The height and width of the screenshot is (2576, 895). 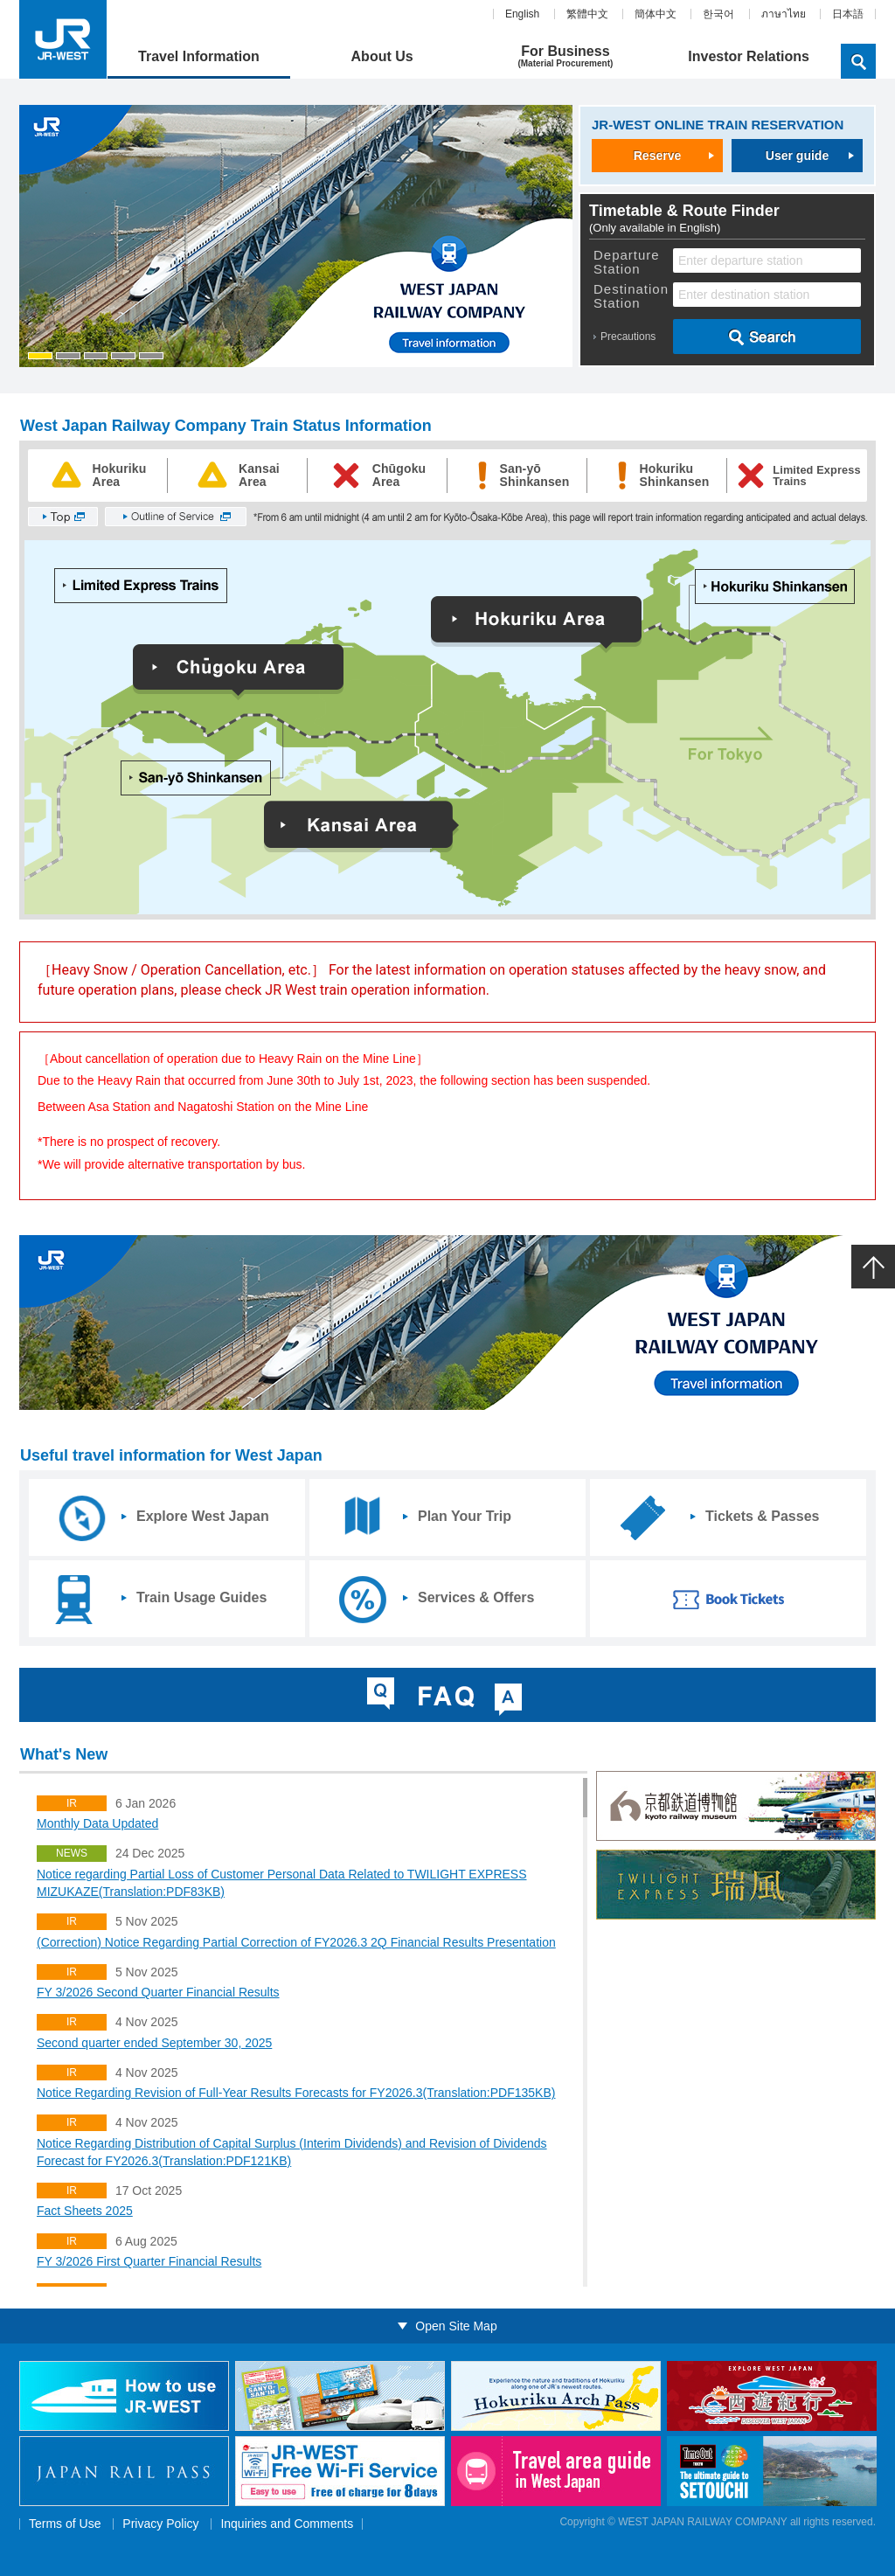 I want to click on FY 3/2026 First Quarter Financial Results, so click(x=149, y=2261).